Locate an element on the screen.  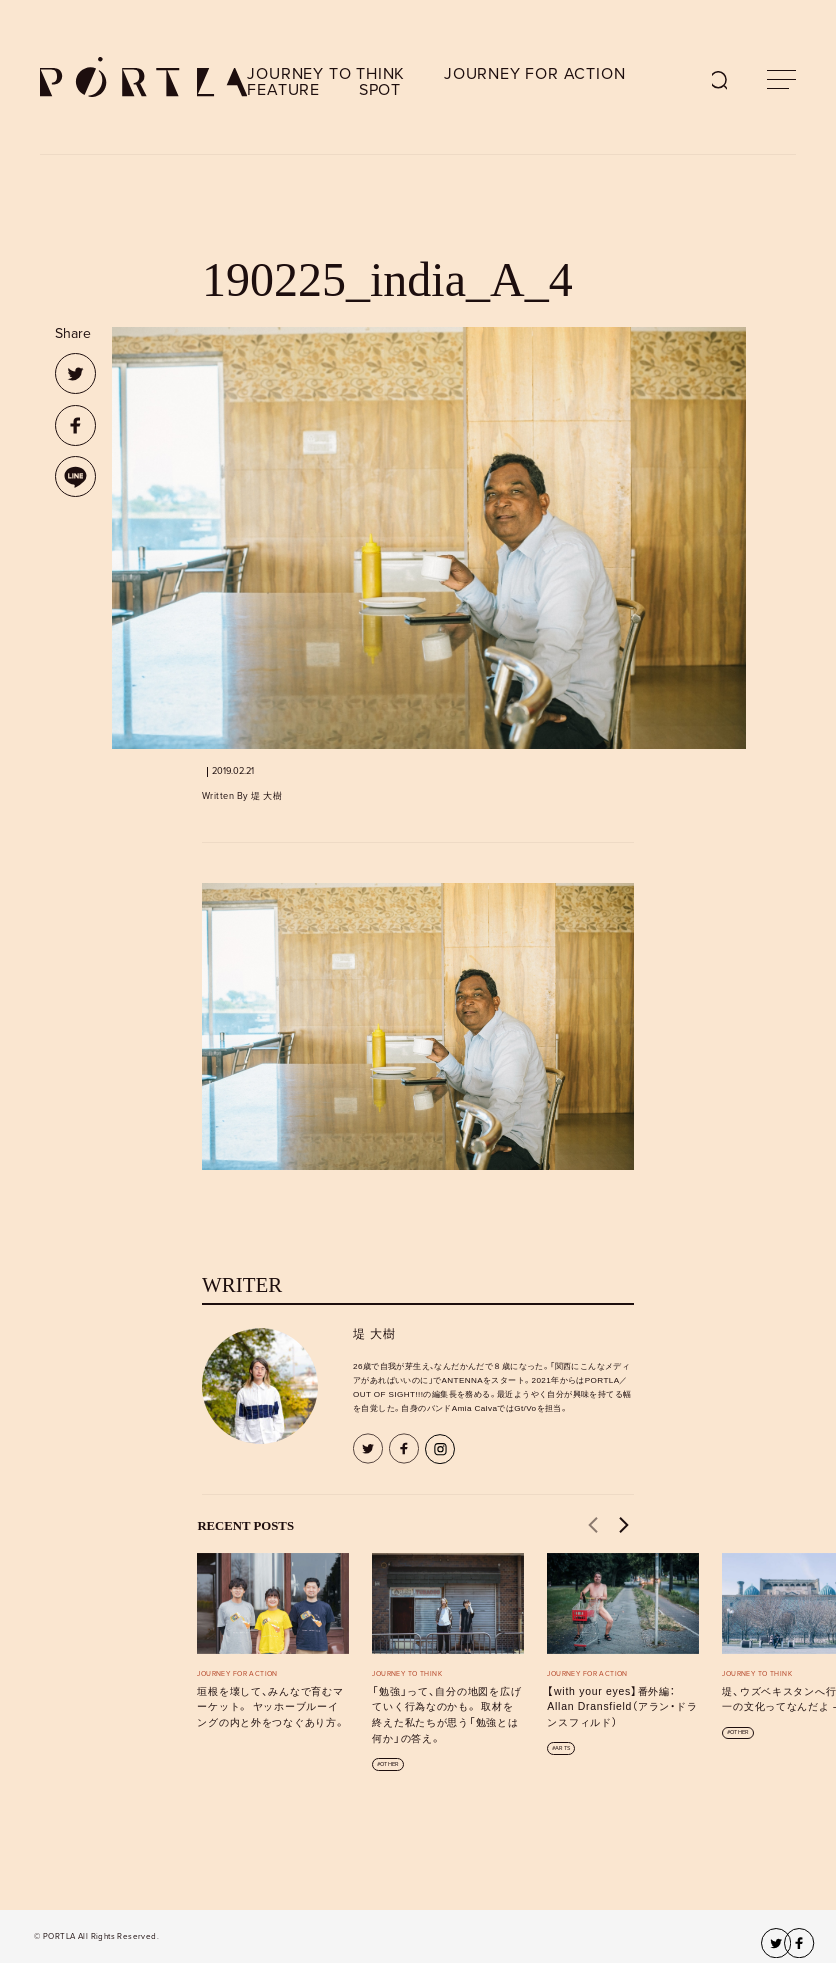
JOURNEY FOR ACTION is located at coordinates (534, 74).